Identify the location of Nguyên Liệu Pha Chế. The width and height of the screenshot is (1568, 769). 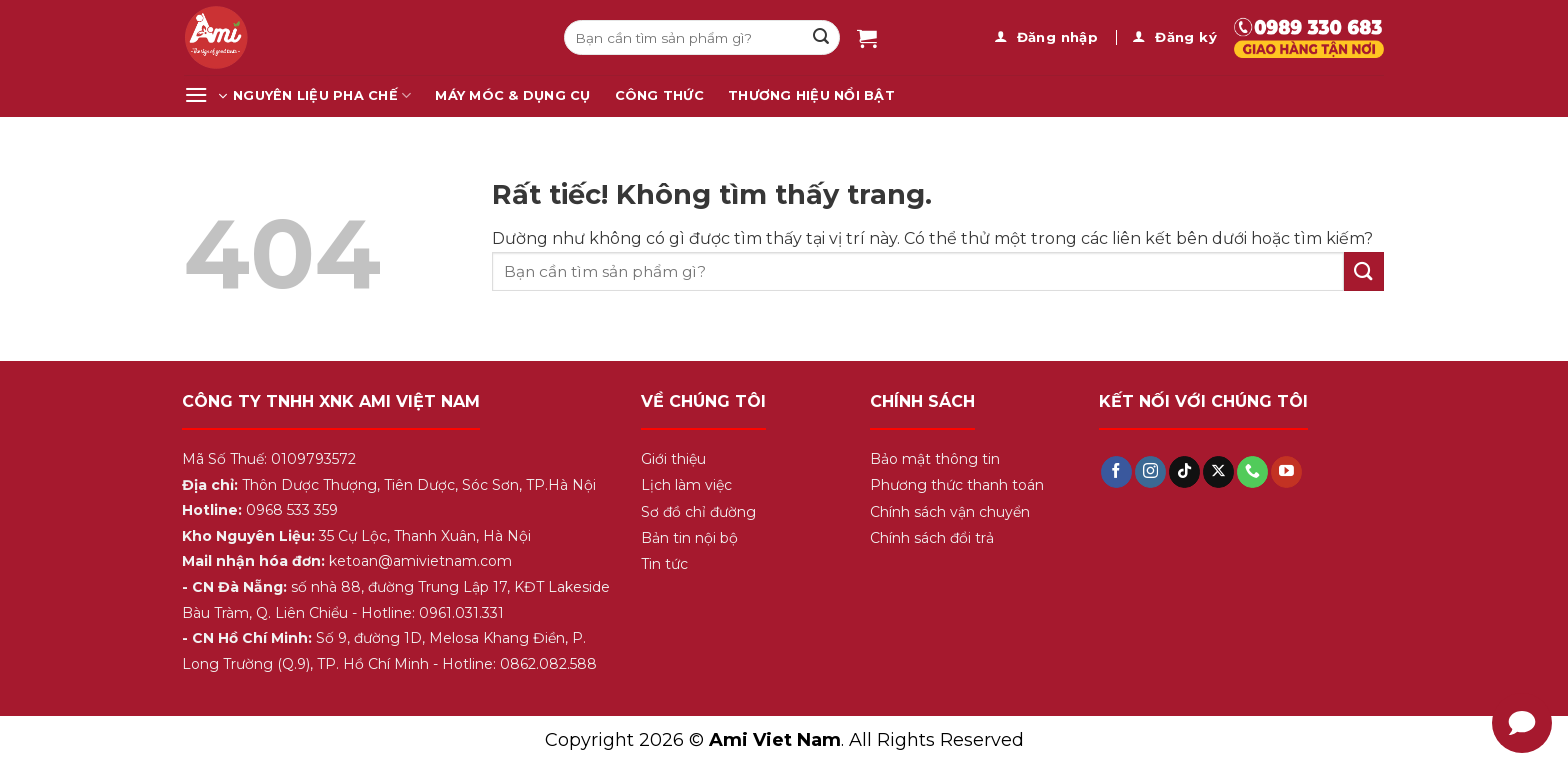
(322, 95).